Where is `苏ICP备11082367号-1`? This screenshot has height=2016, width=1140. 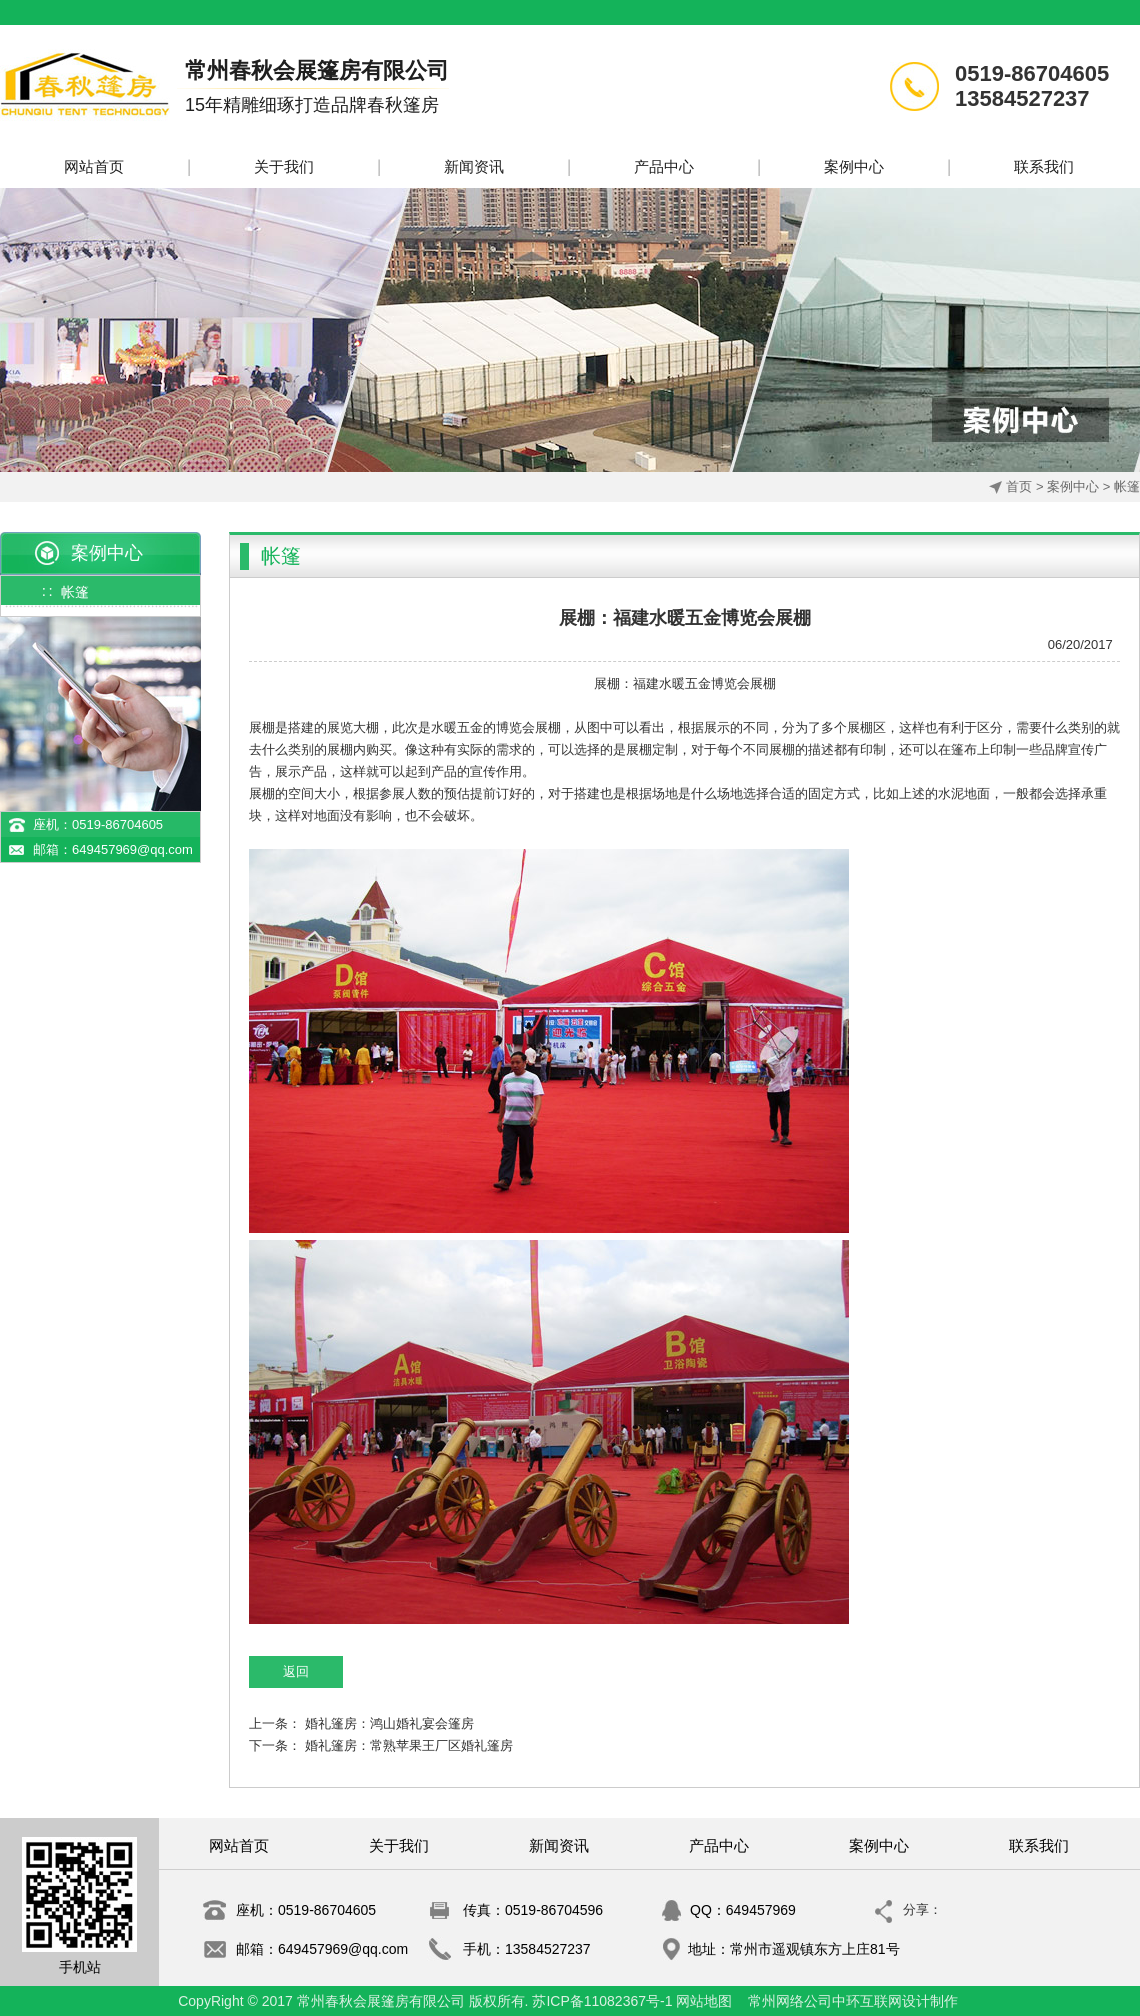
苏ICP备11082367号-1 is located at coordinates (602, 2001).